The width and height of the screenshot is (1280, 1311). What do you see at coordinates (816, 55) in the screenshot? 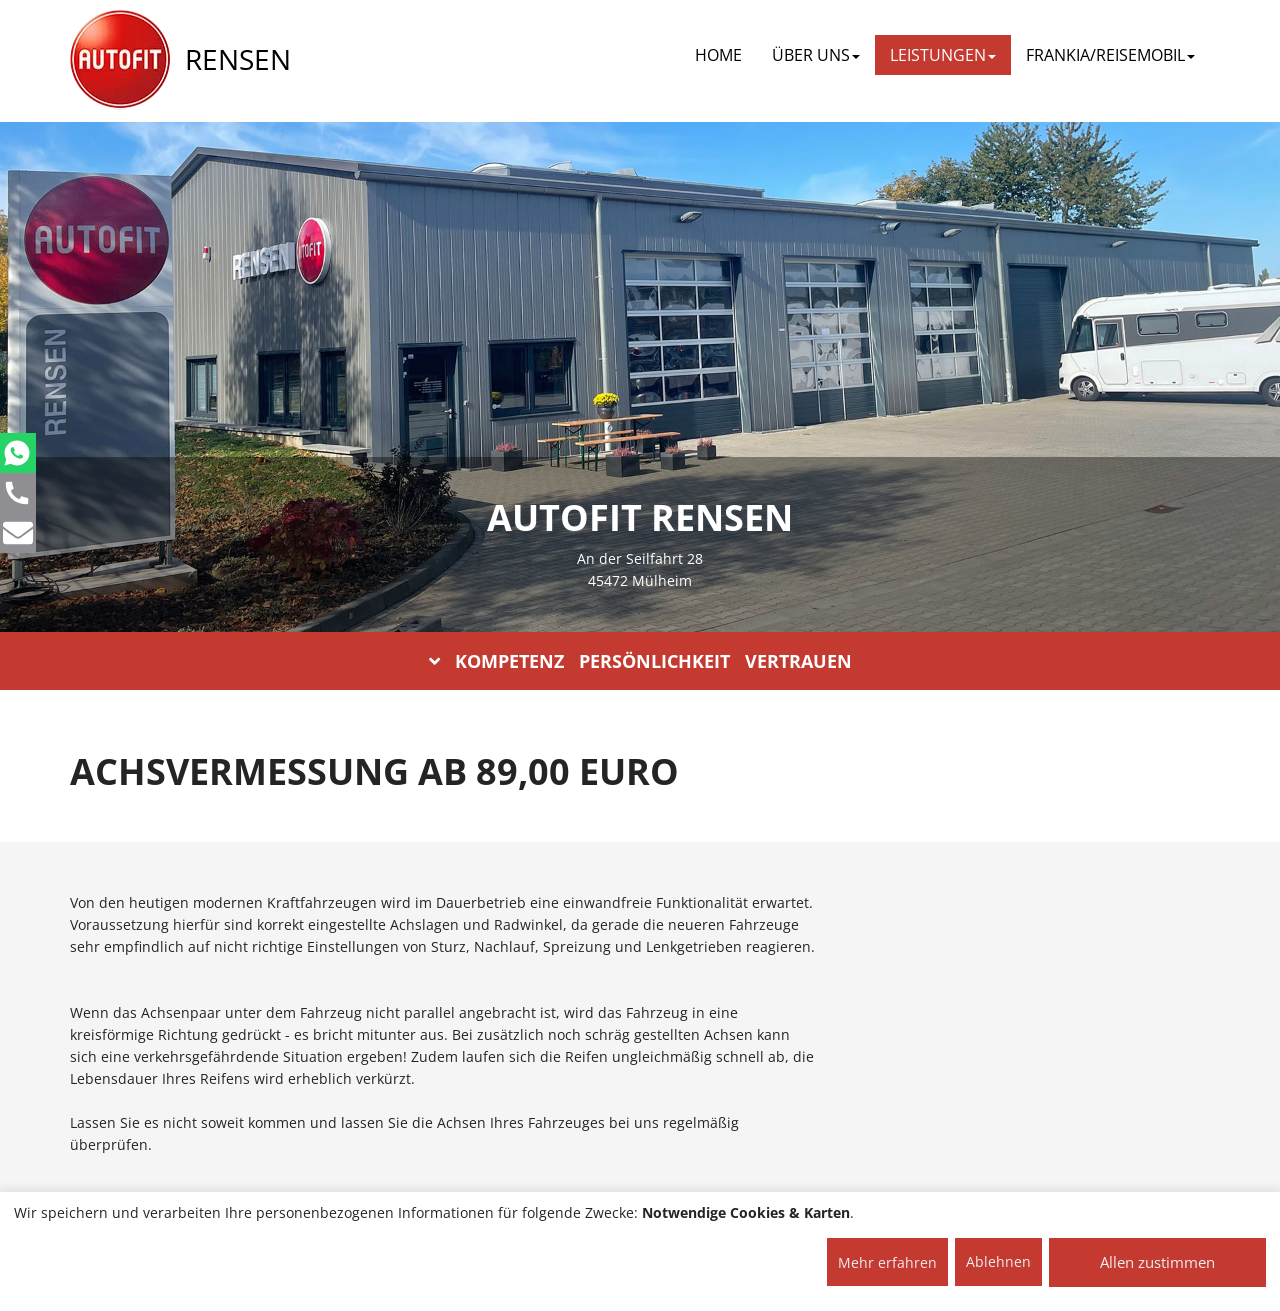
I see `ÜBER UNS` at bounding box center [816, 55].